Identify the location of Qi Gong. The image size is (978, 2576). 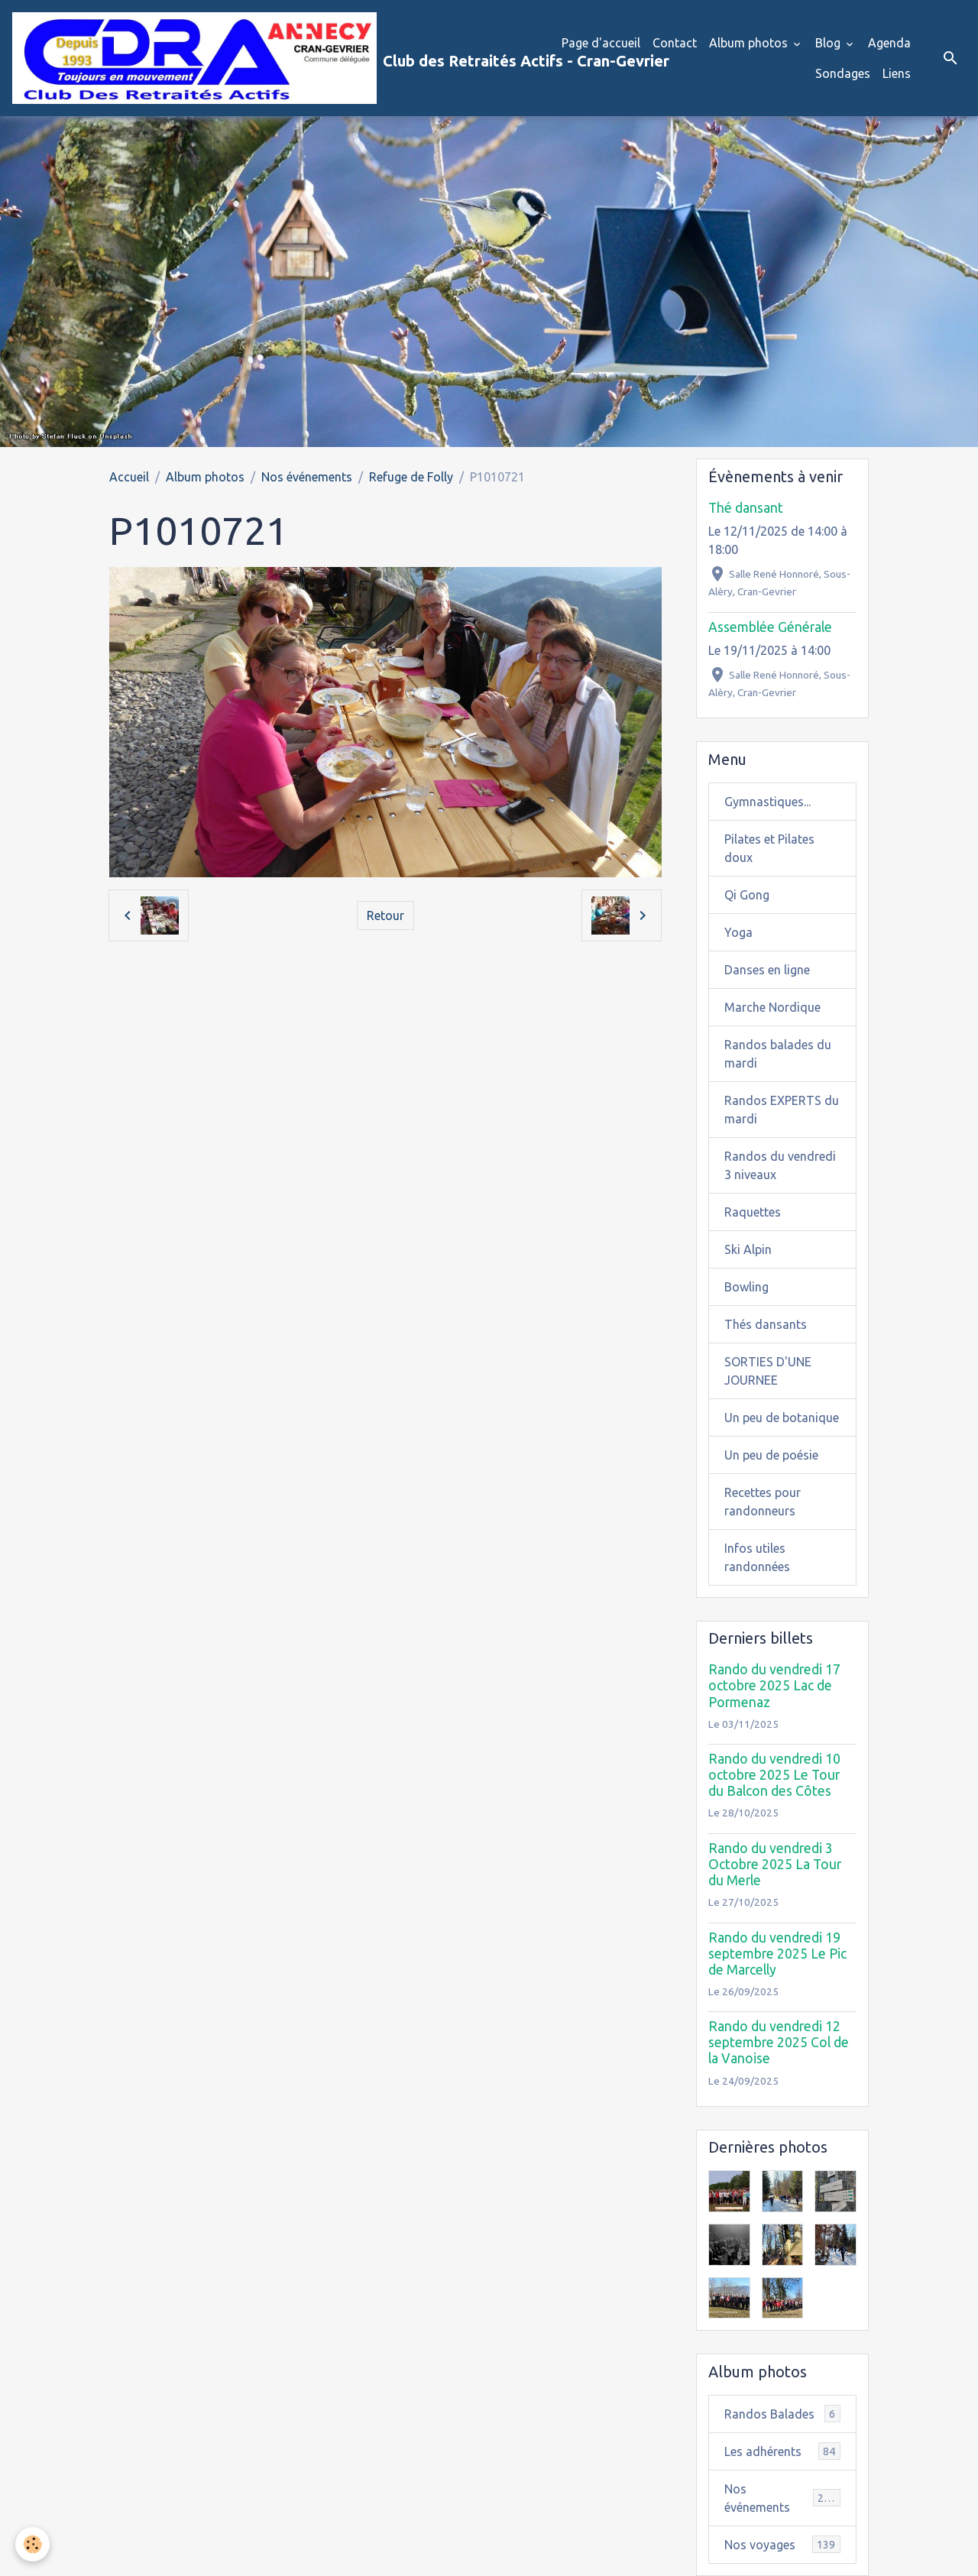
(746, 895).